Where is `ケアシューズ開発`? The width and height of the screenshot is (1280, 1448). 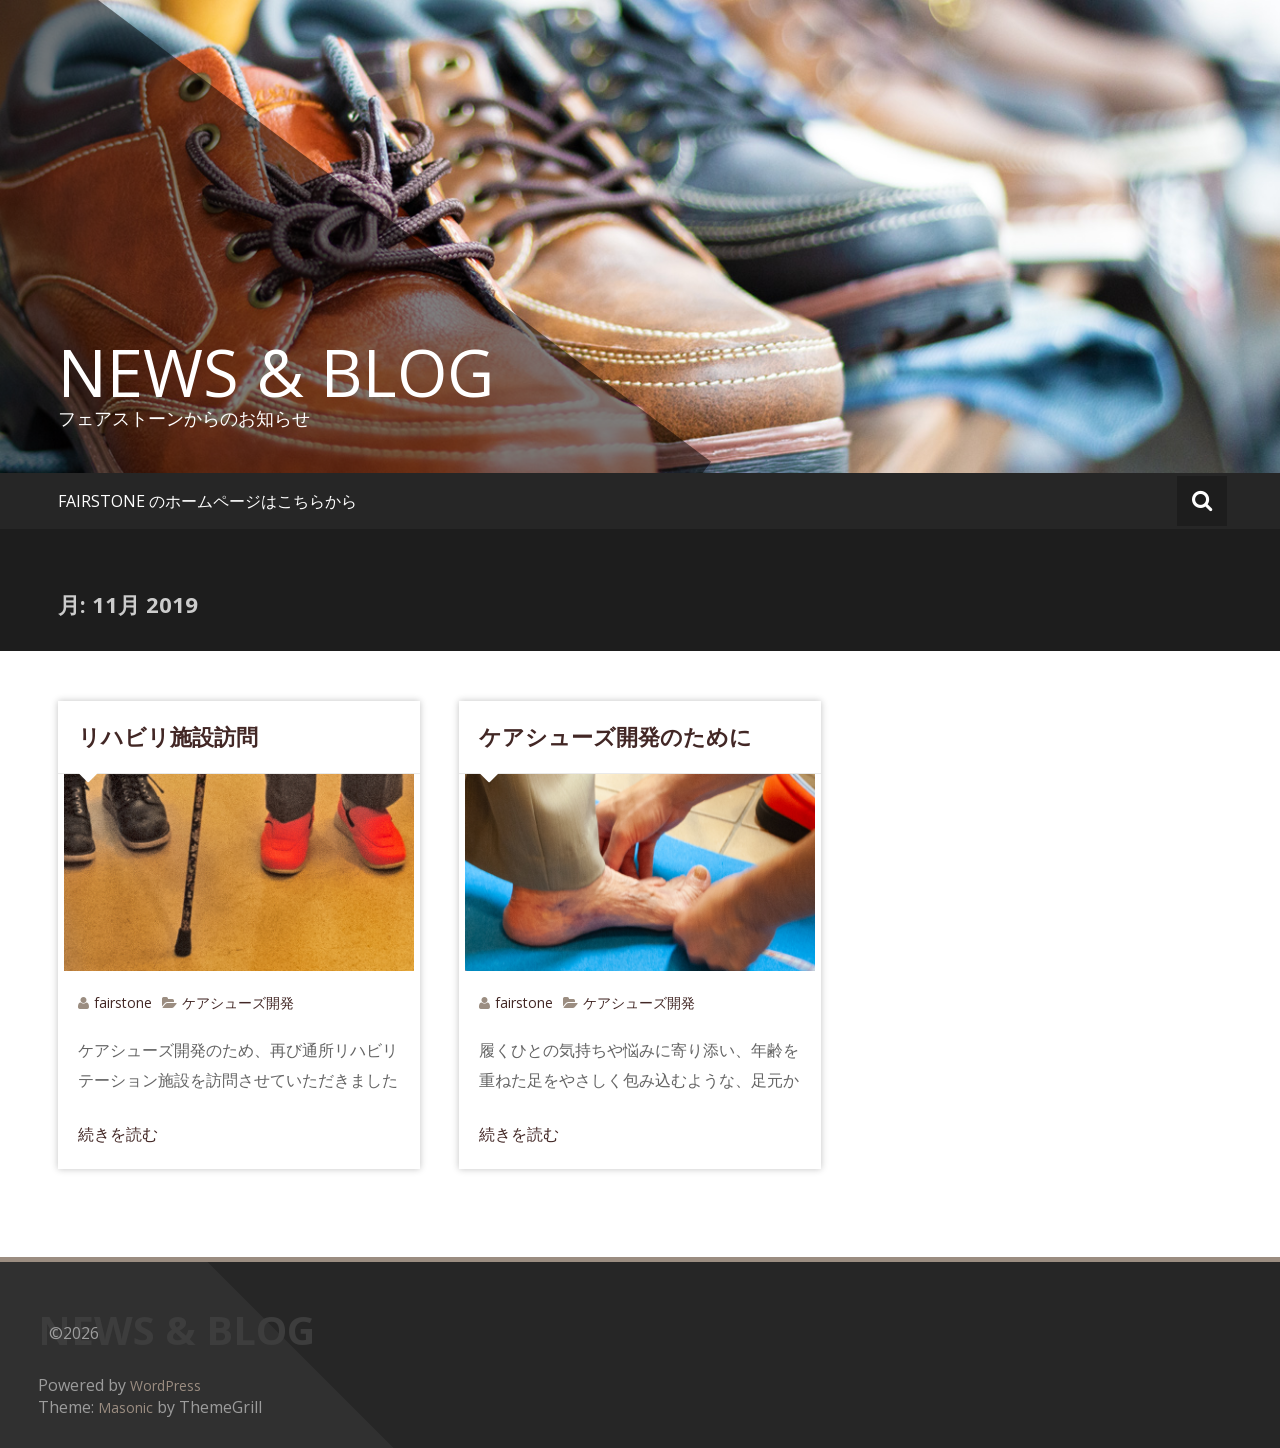 ケアシューズ開発 is located at coordinates (238, 1002).